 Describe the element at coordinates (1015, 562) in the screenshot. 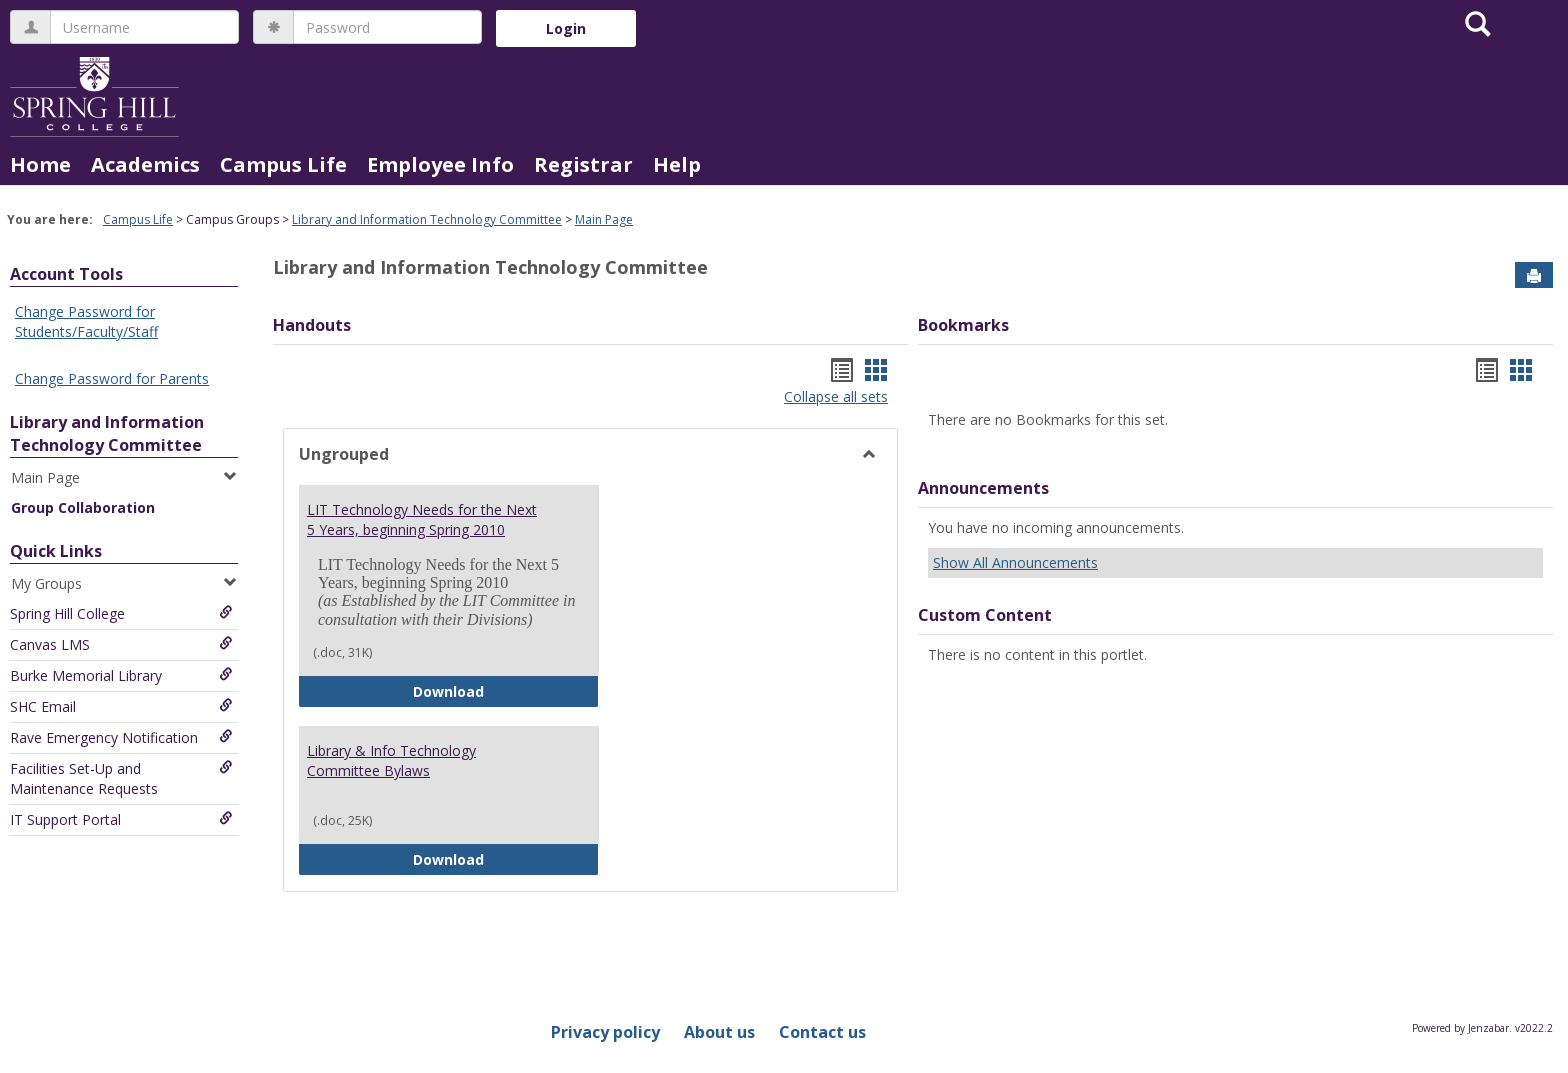

I see `Show All Announcements` at that location.